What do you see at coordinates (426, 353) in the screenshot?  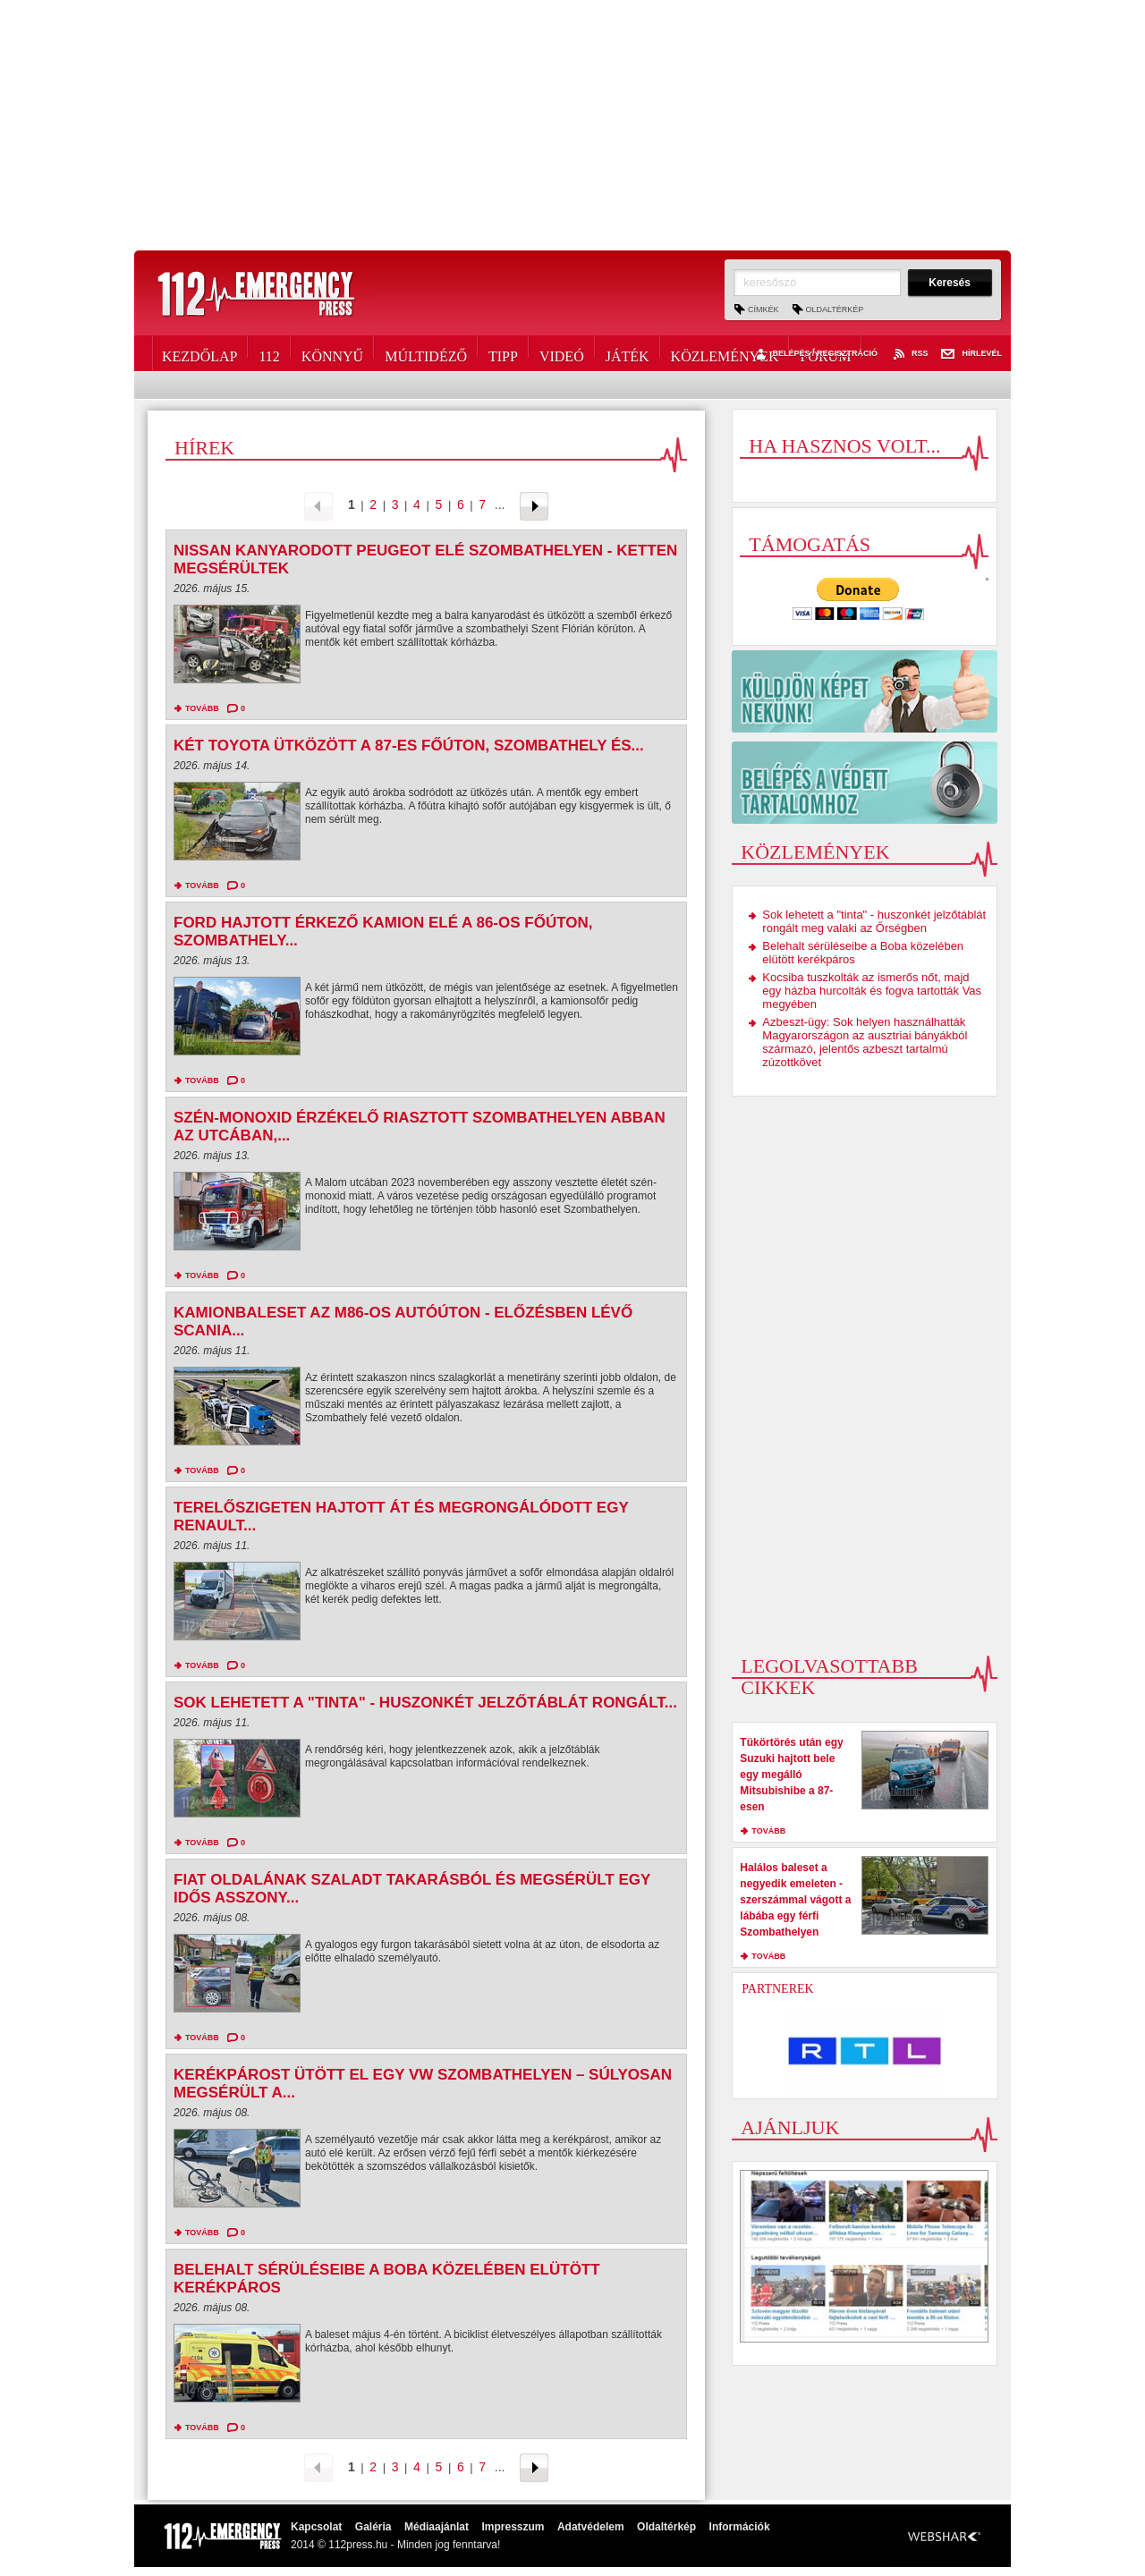 I see `Múltidéző` at bounding box center [426, 353].